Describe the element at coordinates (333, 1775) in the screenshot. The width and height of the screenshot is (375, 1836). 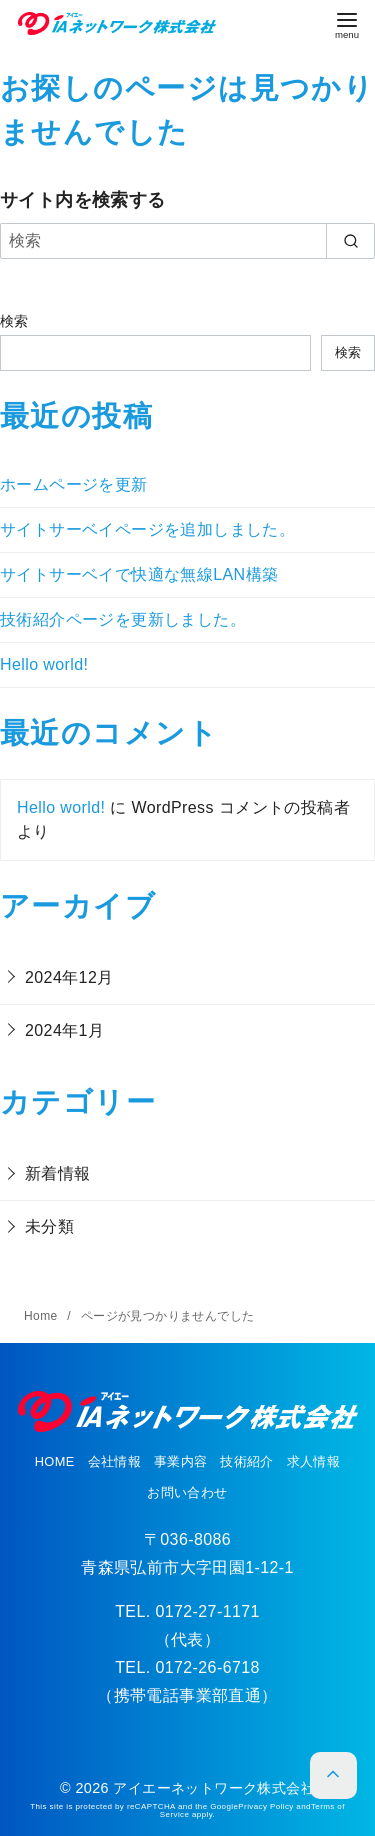
I see `[ページ先頭へ戻る]` at that location.